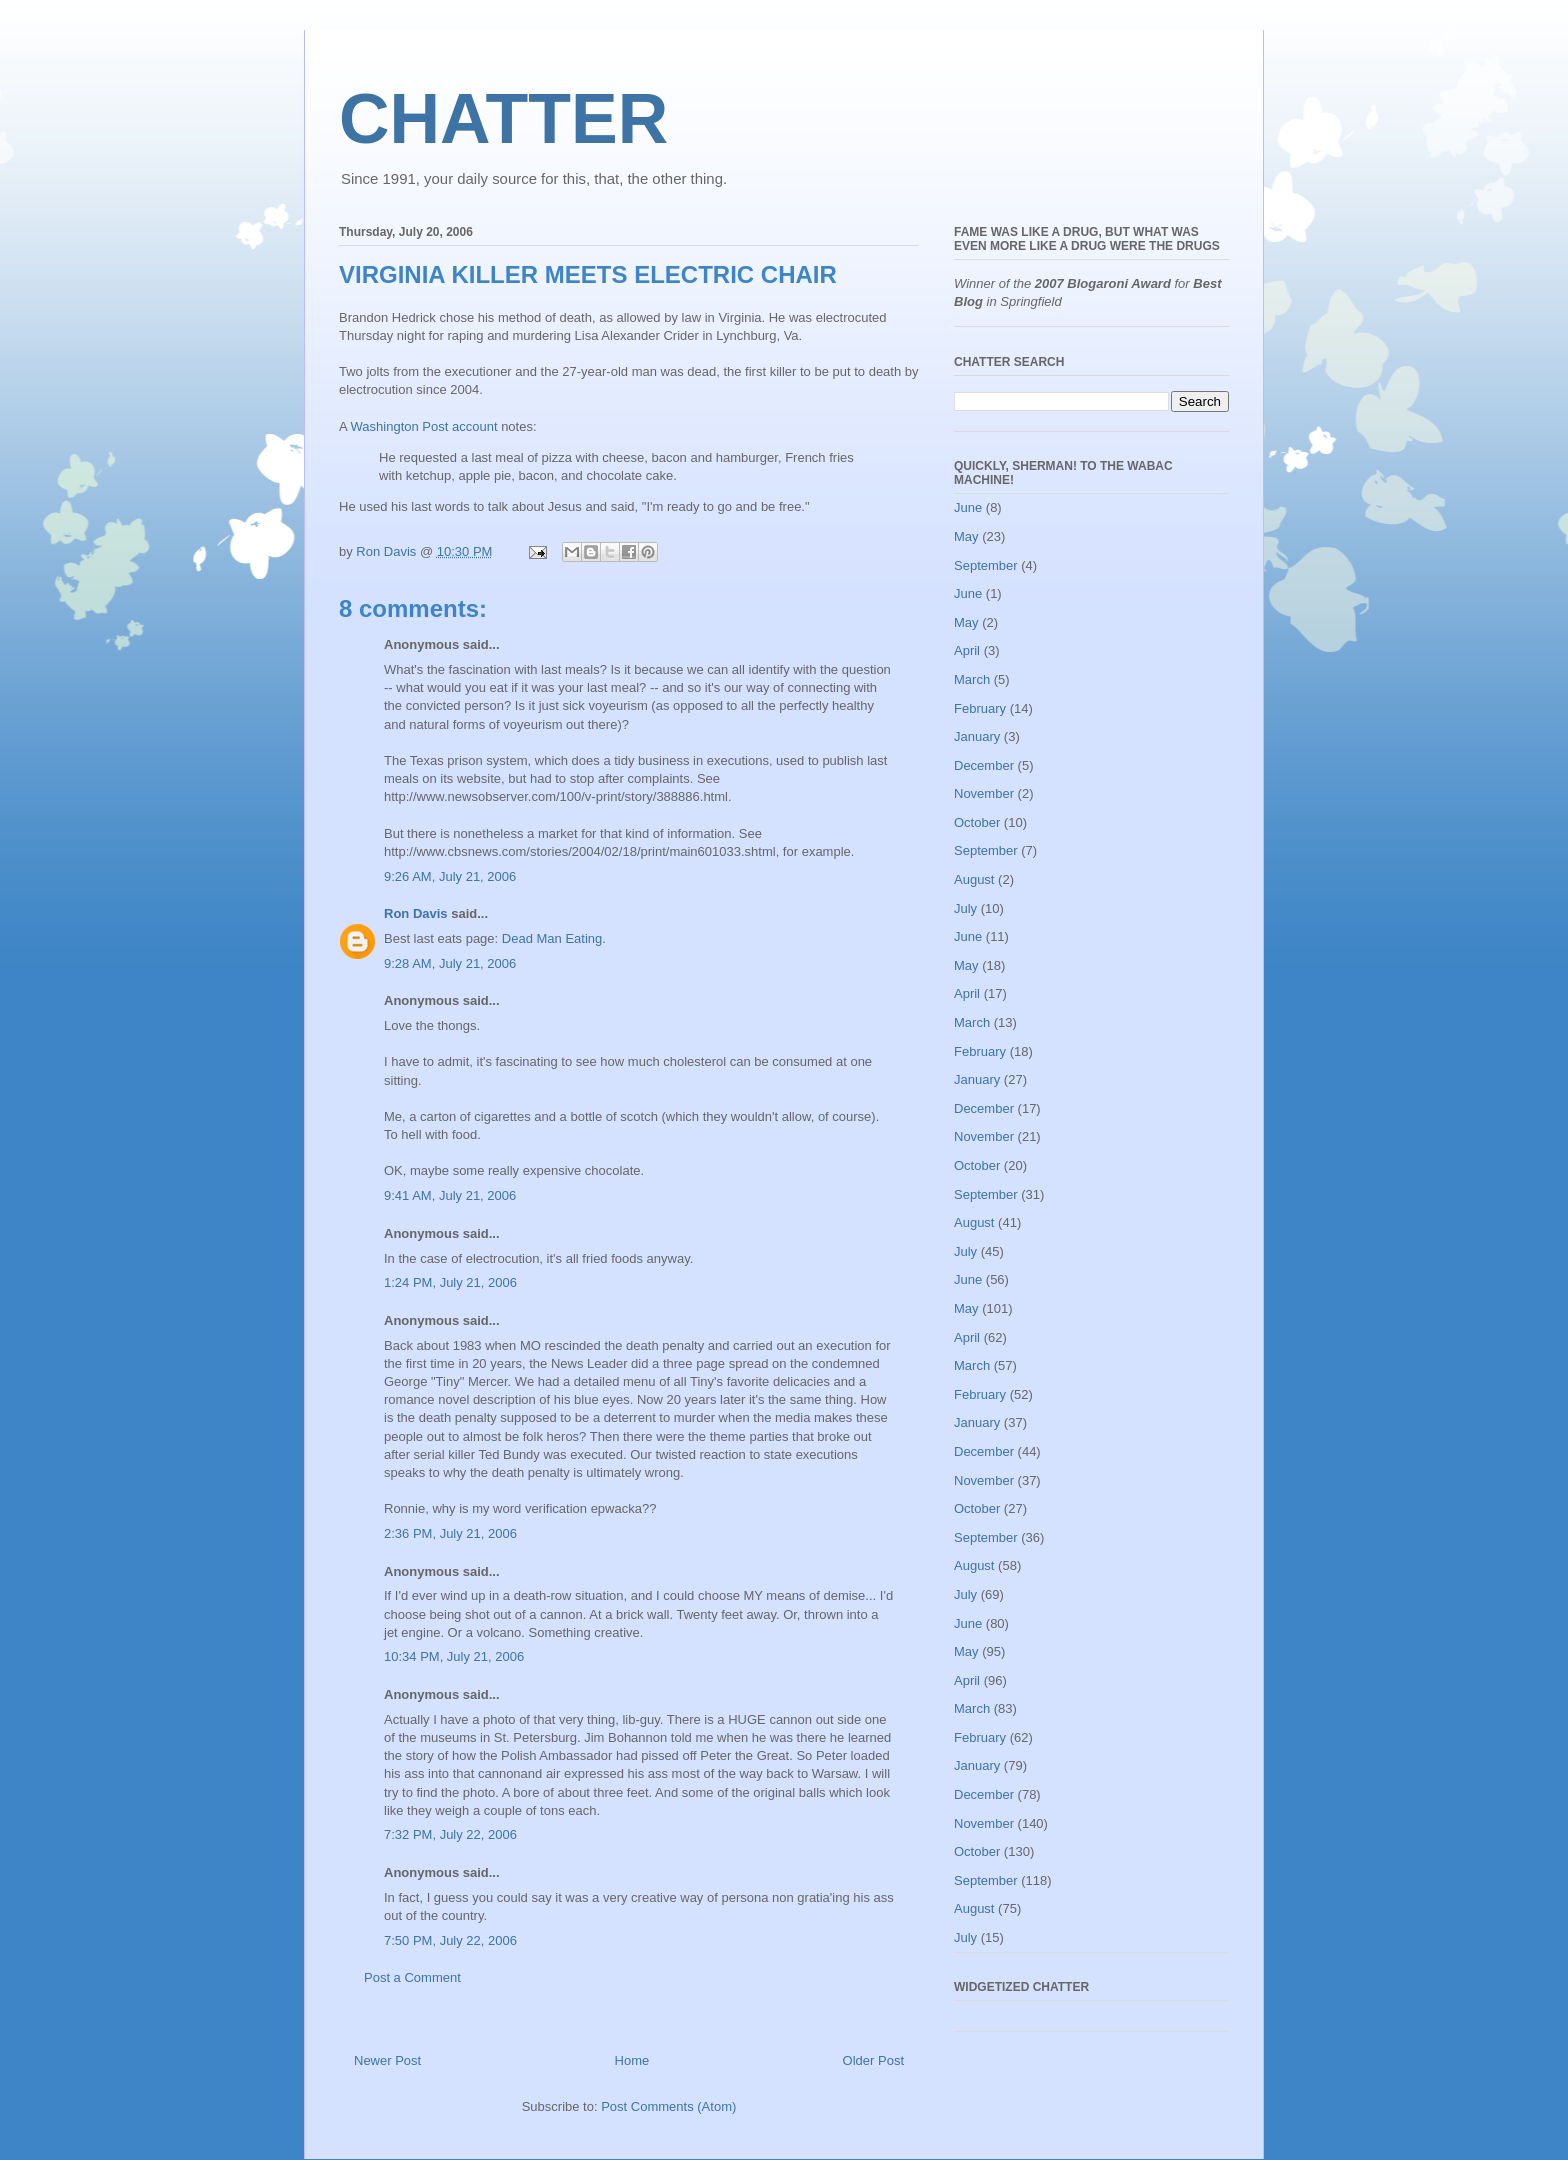 This screenshot has width=1568, height=2160. What do you see at coordinates (412, 1977) in the screenshot?
I see `Post a Comment` at bounding box center [412, 1977].